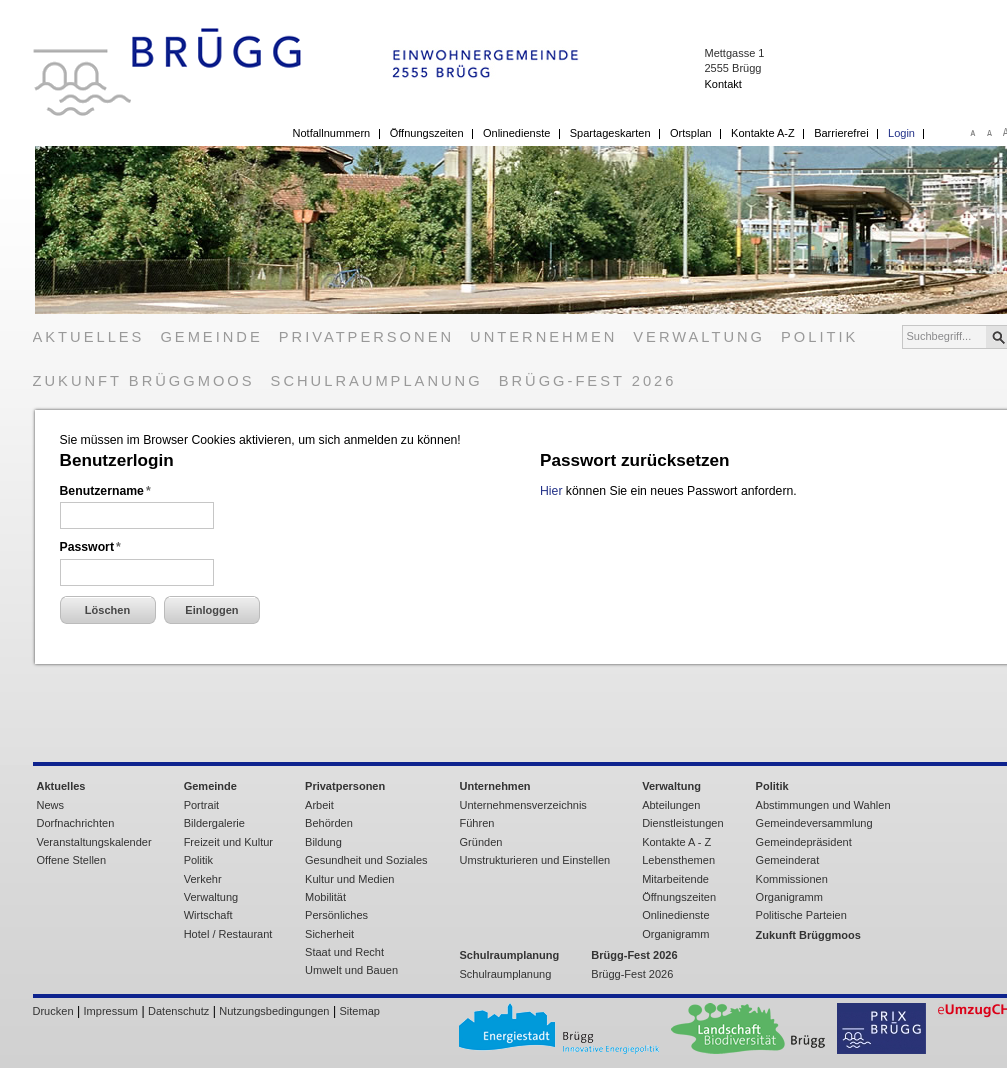 The height and width of the screenshot is (1068, 1007). Describe the element at coordinates (366, 337) in the screenshot. I see `Privatpersonen` at that location.